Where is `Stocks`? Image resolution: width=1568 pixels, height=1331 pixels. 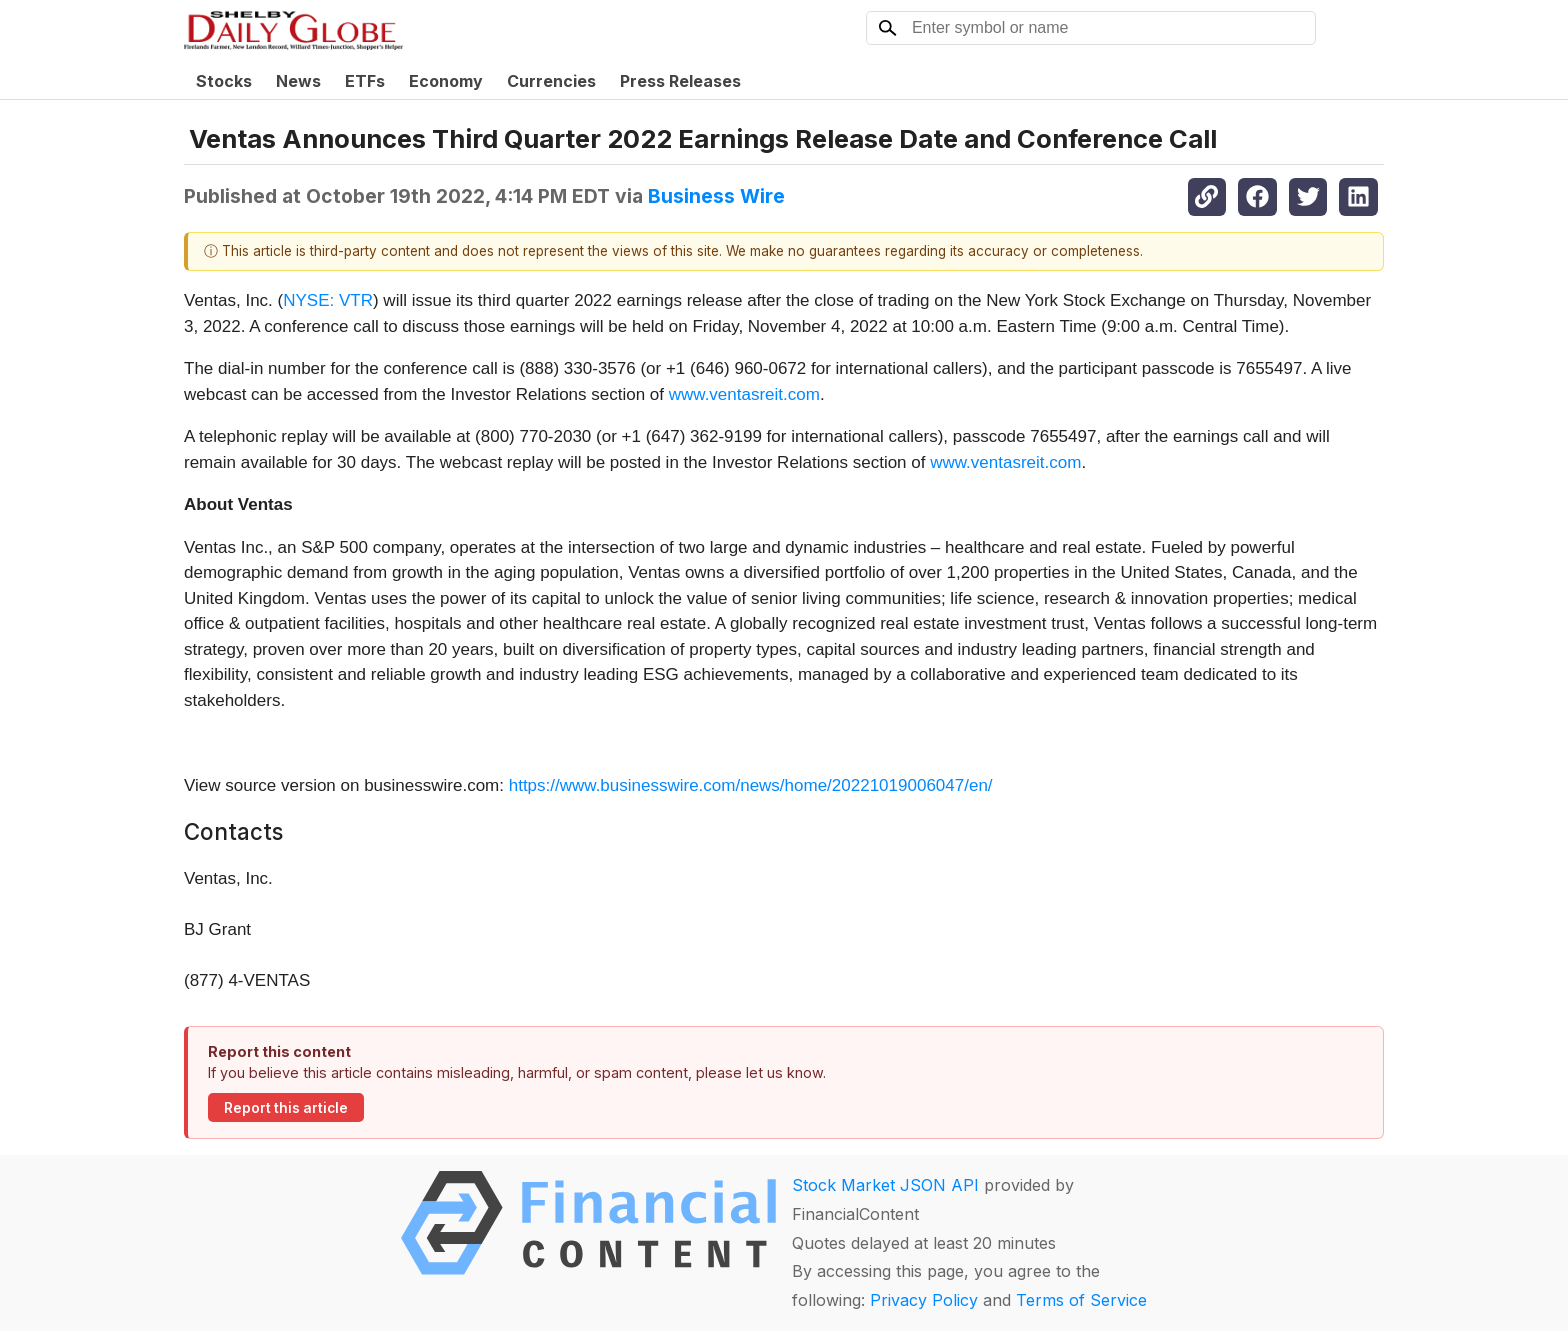 Stocks is located at coordinates (224, 81).